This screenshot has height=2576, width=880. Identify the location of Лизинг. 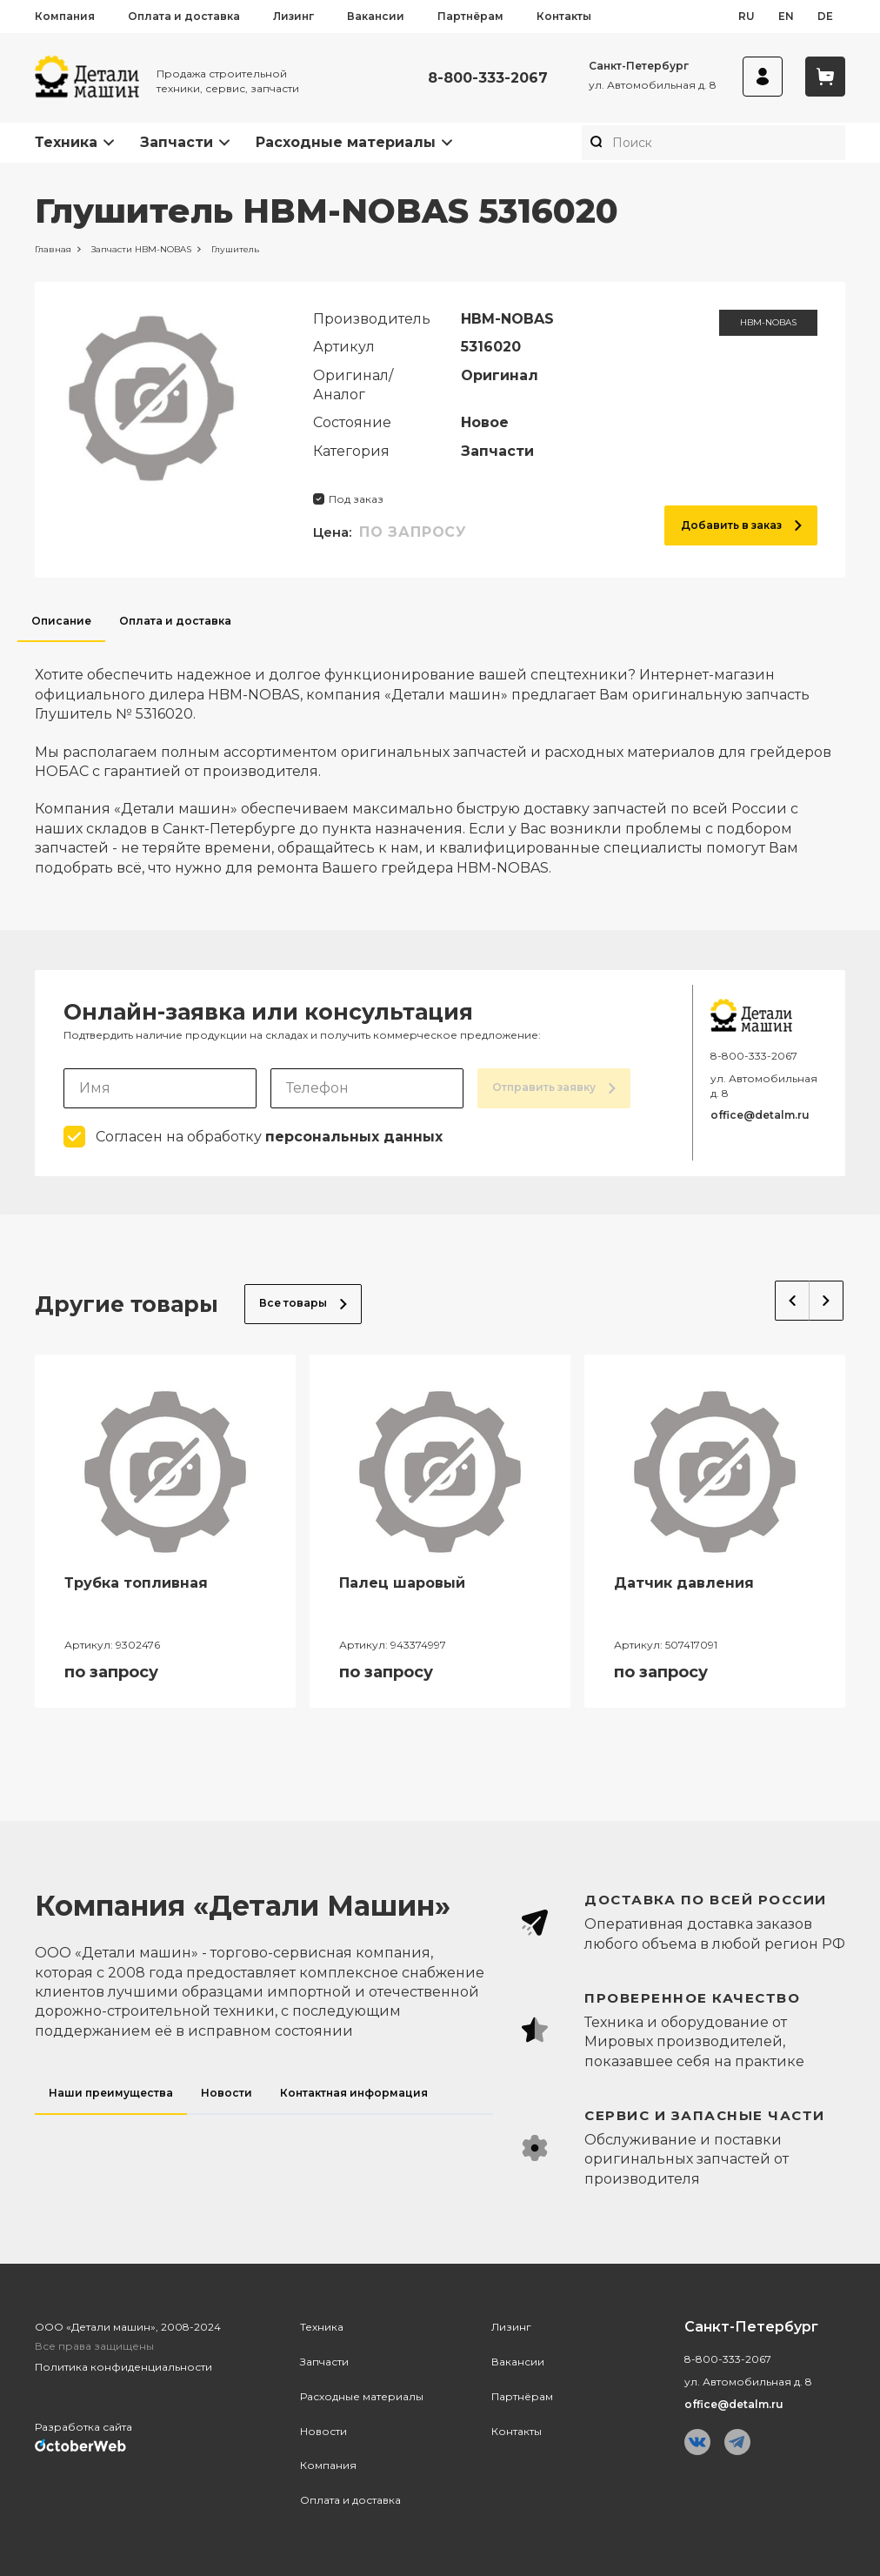
(293, 16).